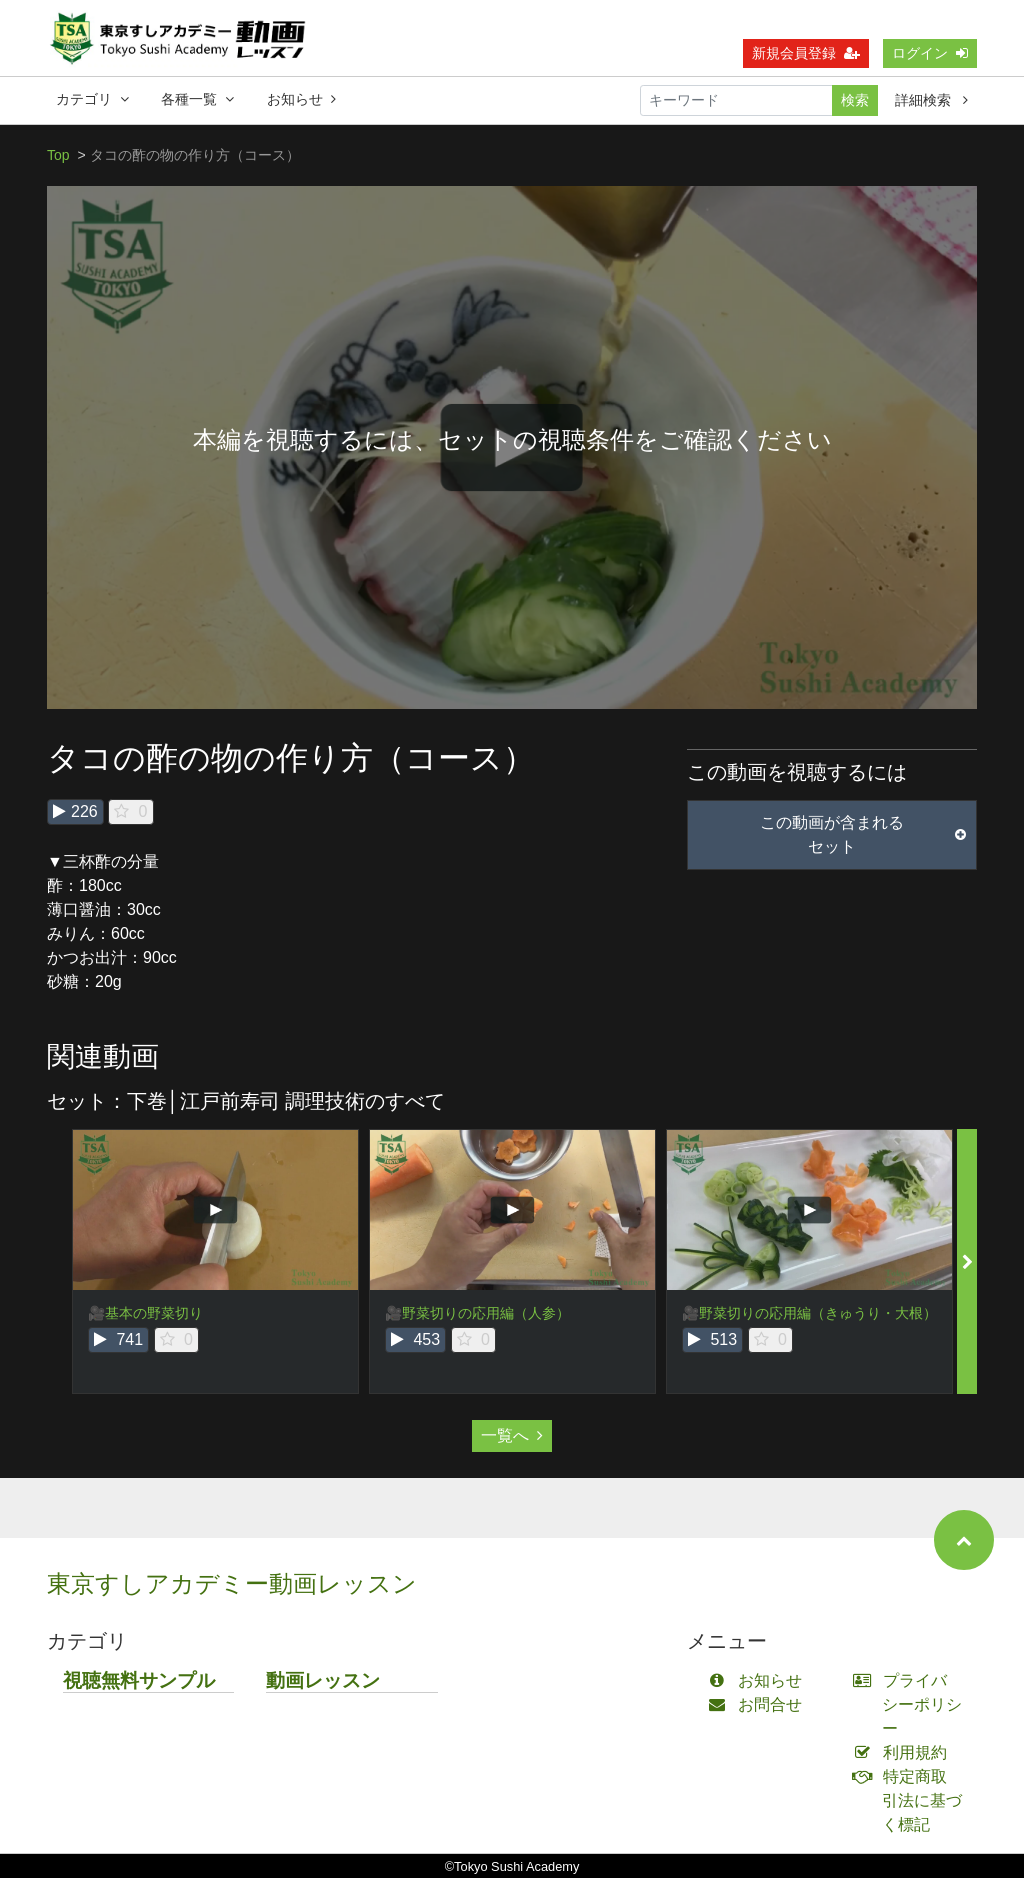 The image size is (1024, 1878). Describe the element at coordinates (806, 53) in the screenshot. I see `新規会員登録` at that location.